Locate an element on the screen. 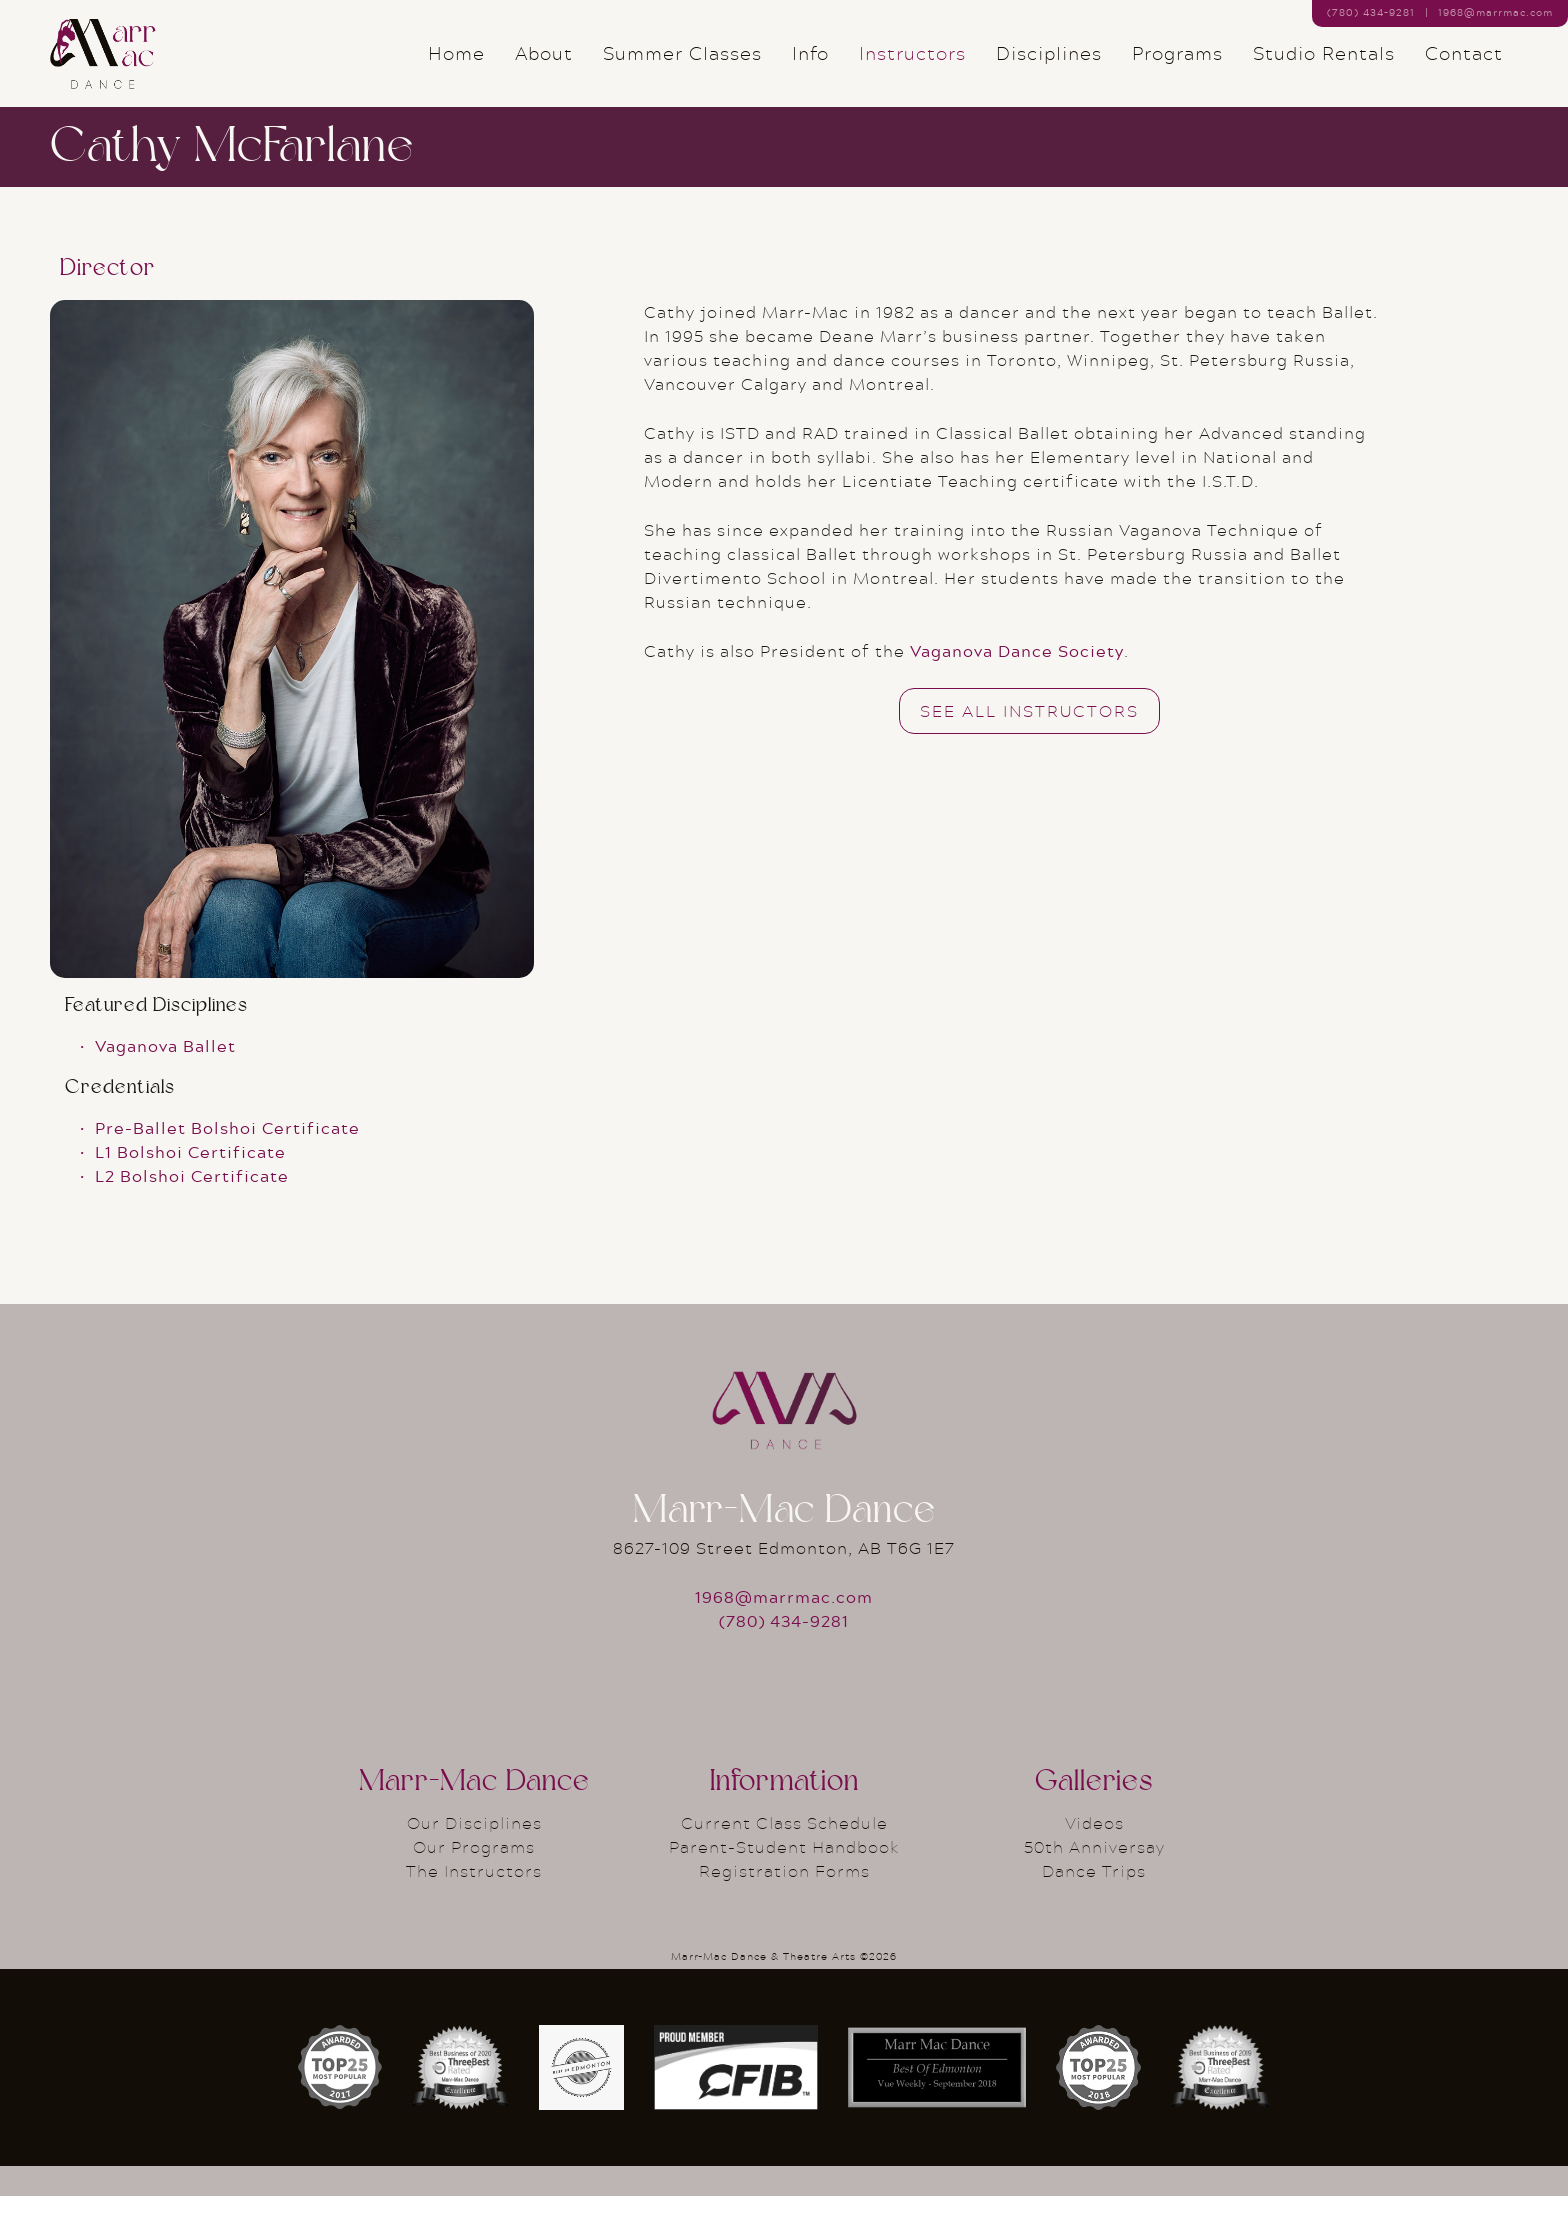  1968@marrmac.com is located at coordinates (1495, 12).